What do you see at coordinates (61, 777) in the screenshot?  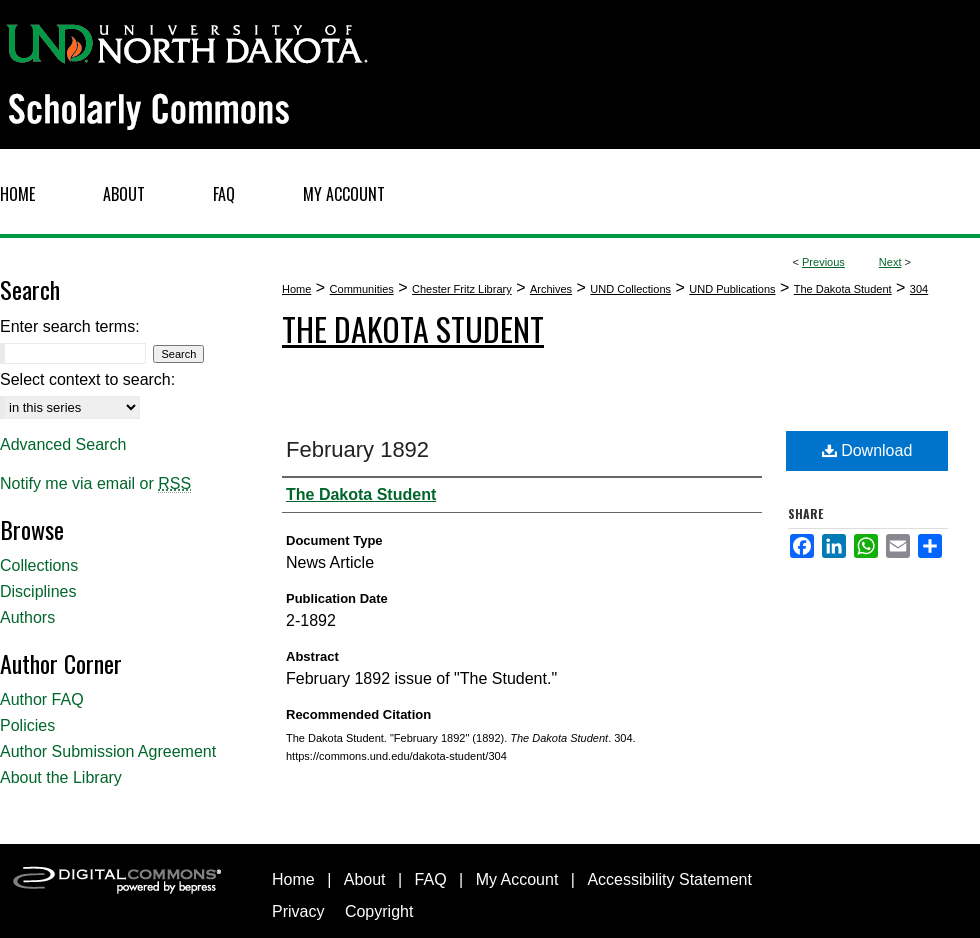 I see `About the Library` at bounding box center [61, 777].